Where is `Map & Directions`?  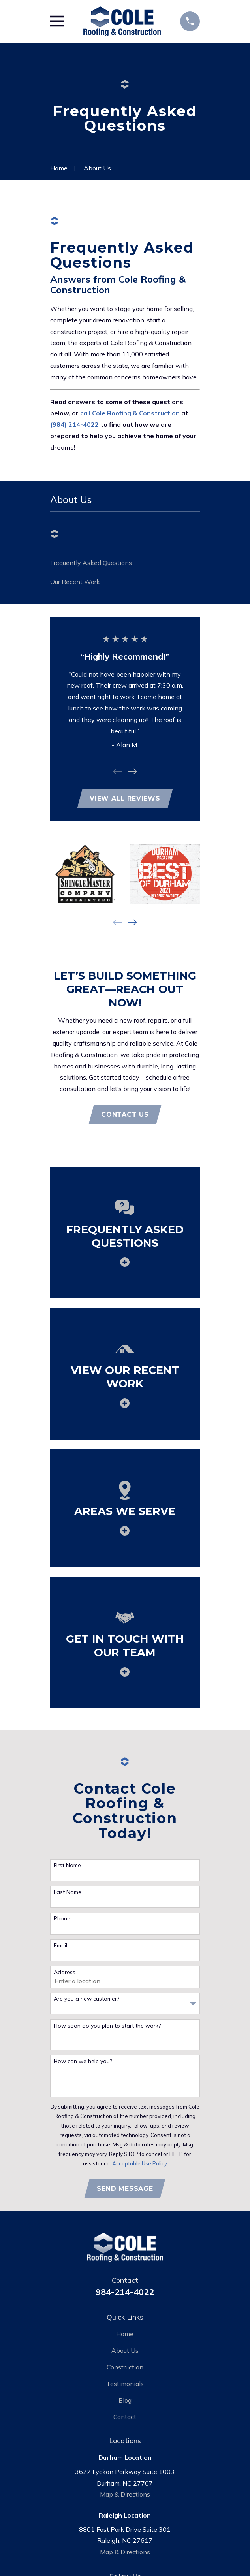
Map & Directions is located at coordinates (125, 2494).